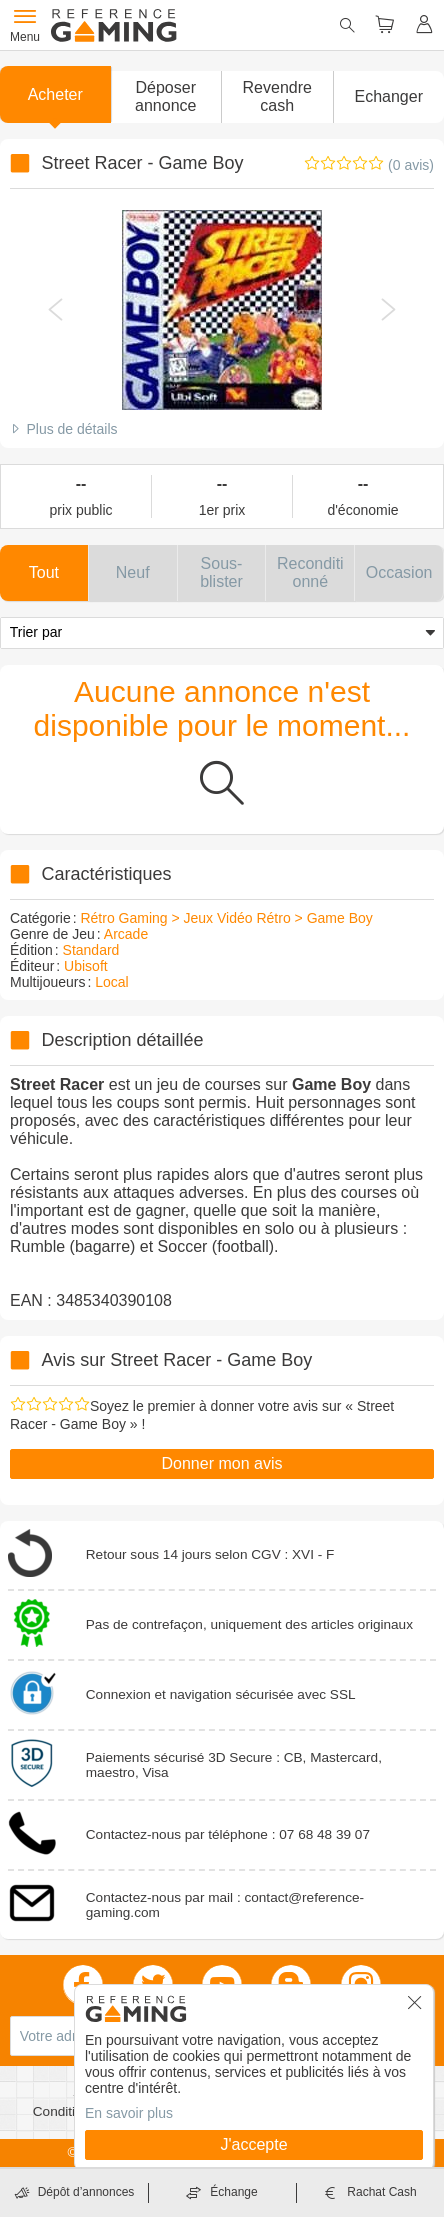  What do you see at coordinates (126, 934) in the screenshot?
I see `Arcade` at bounding box center [126, 934].